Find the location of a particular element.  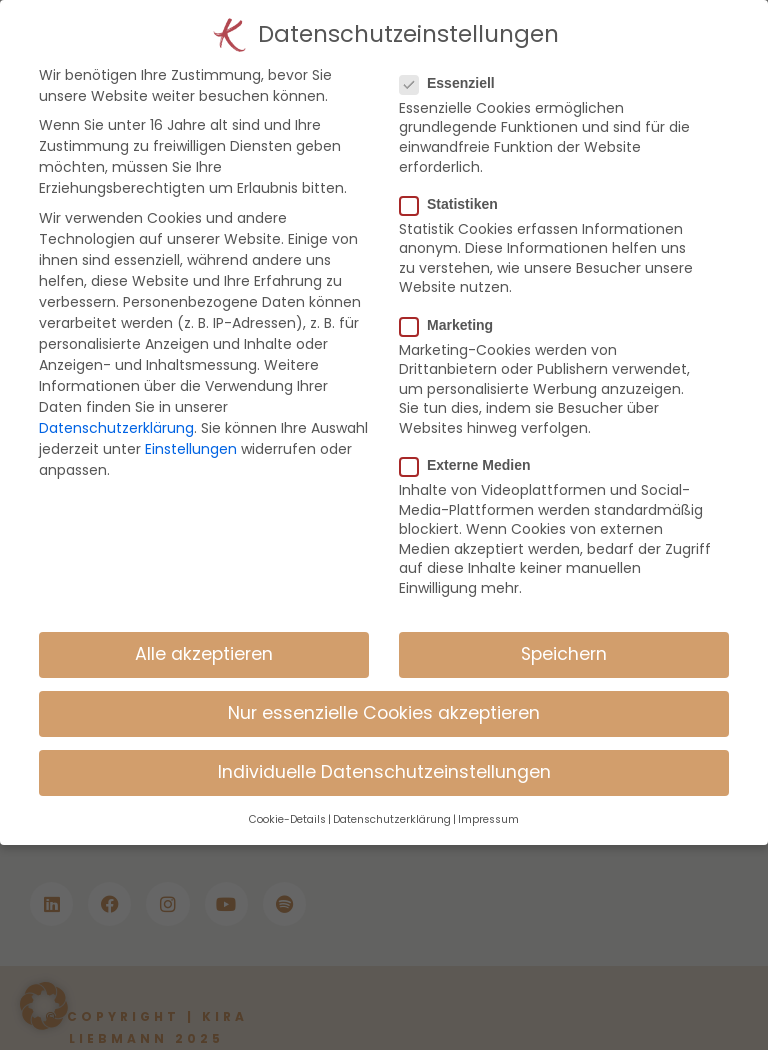

Alle akzeptieren [button] is located at coordinates (204, 637).